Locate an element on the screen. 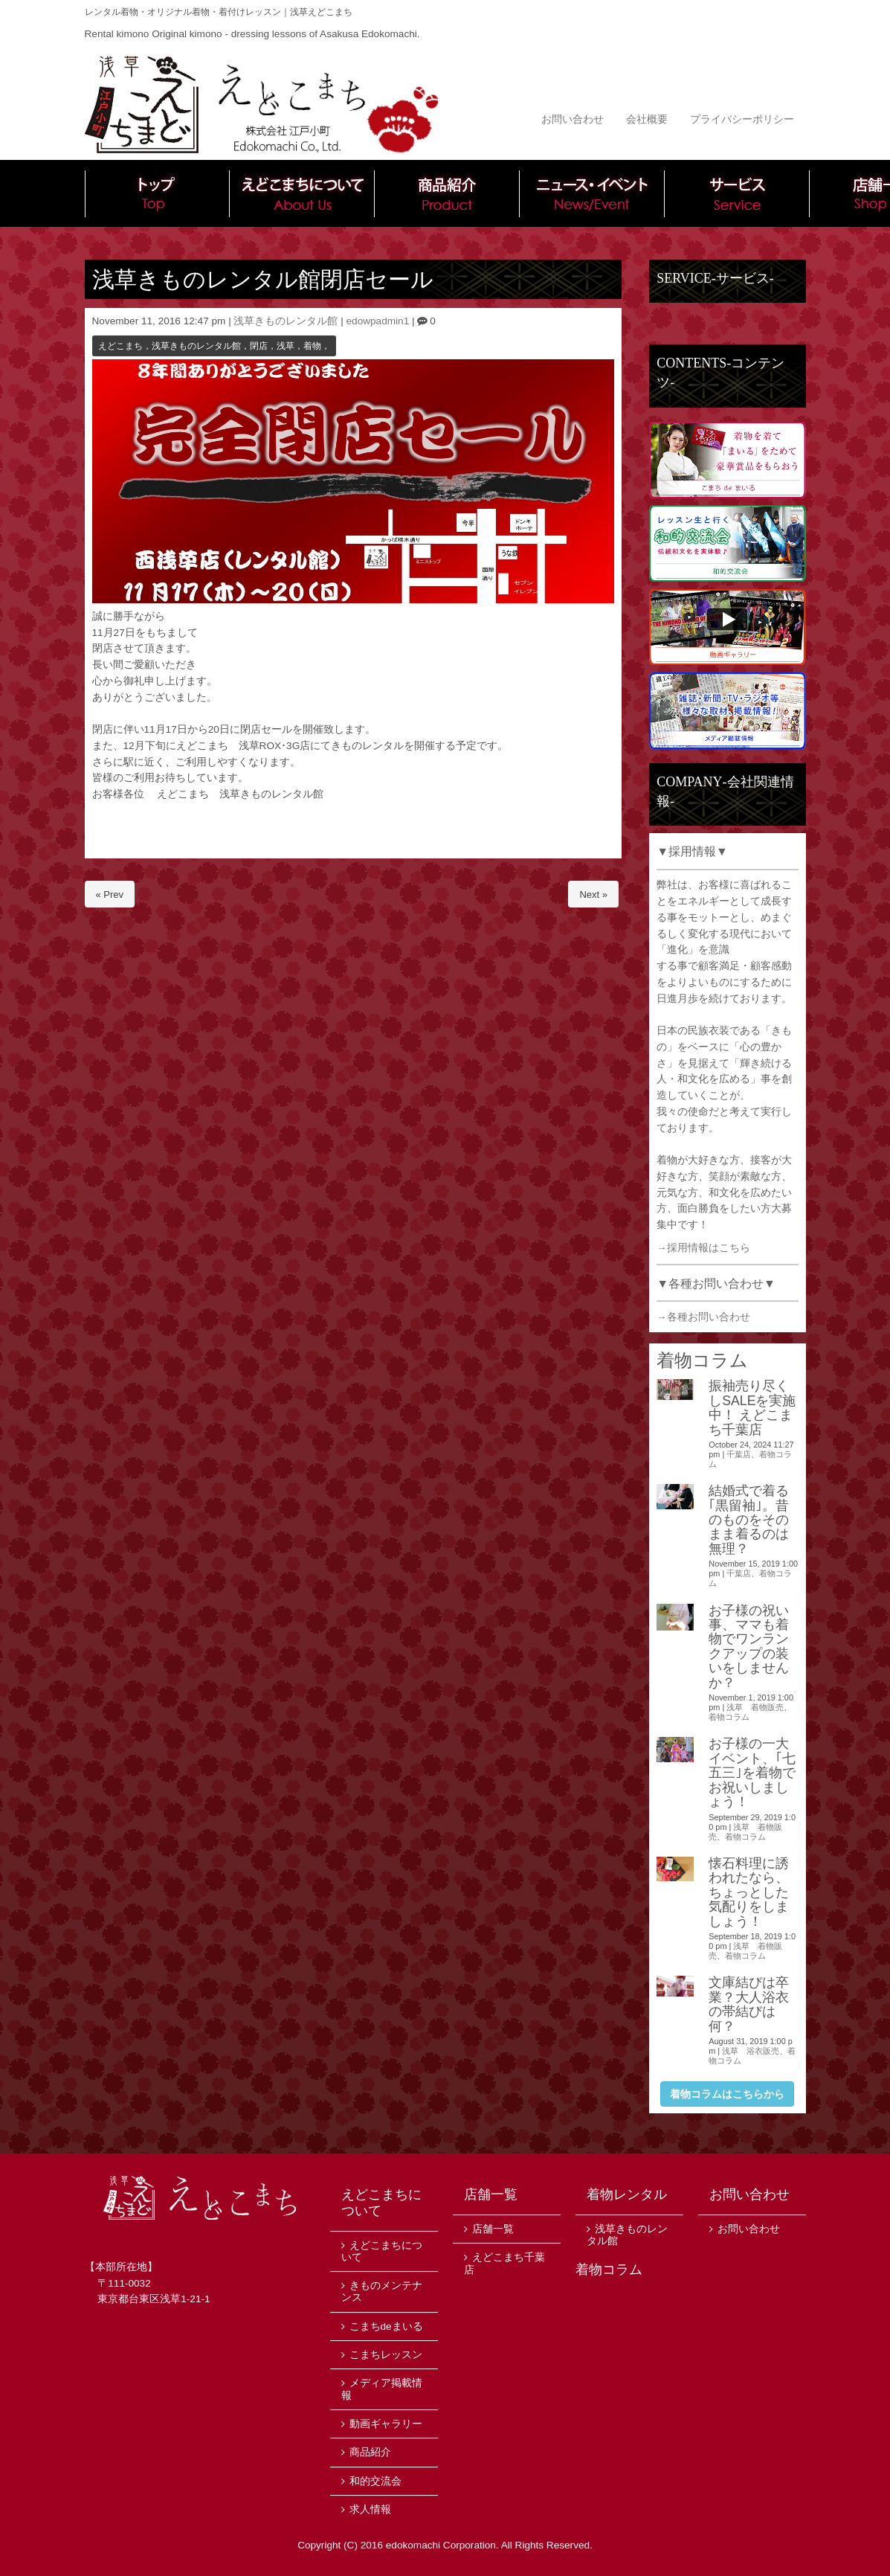 The image size is (890, 2576). edokomachi Corporation. is located at coordinates (442, 2545).